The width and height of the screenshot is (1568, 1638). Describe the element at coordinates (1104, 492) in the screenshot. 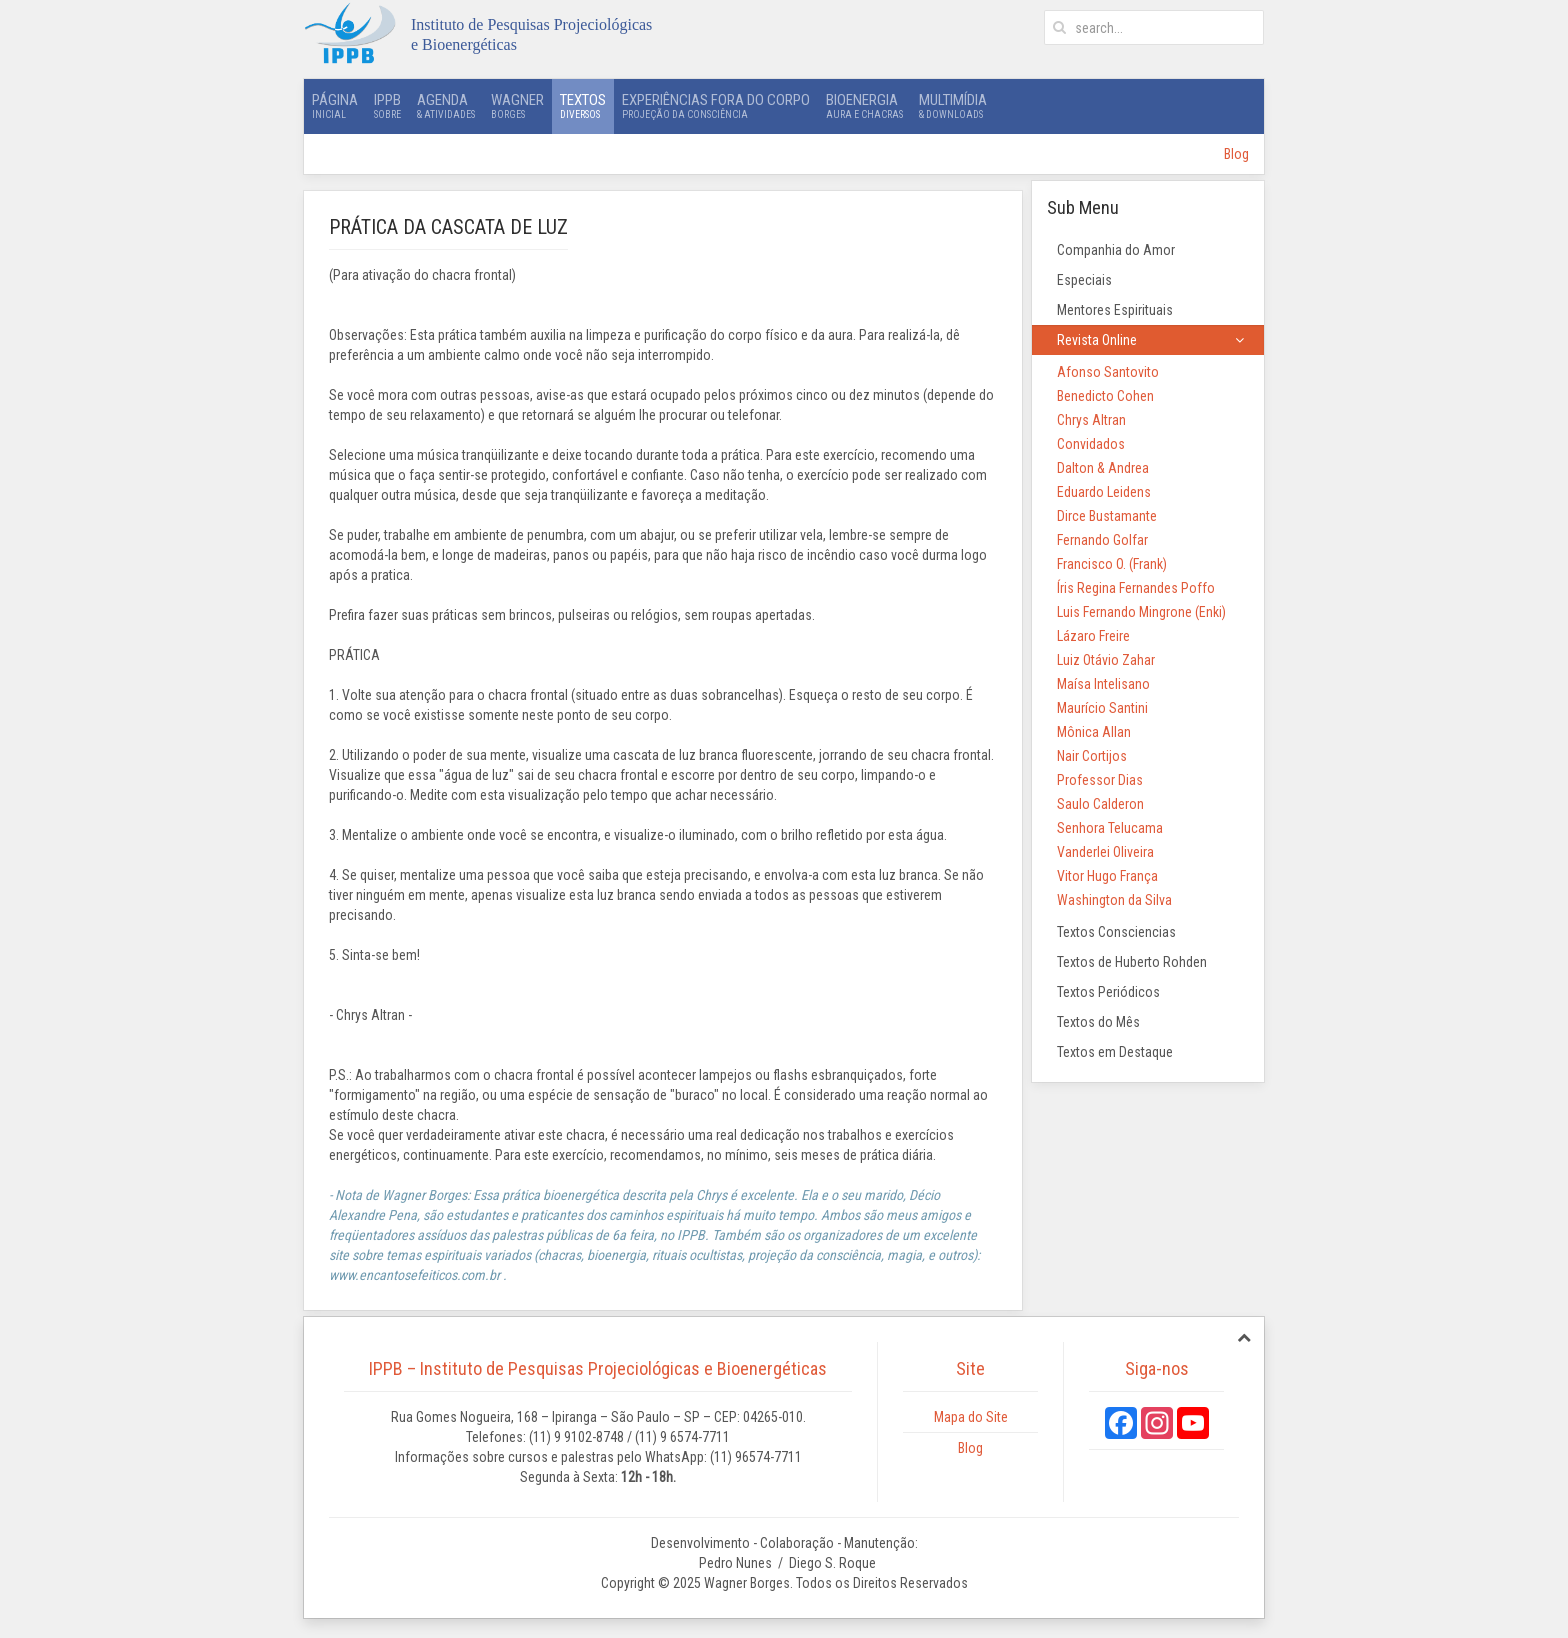

I see `Eduardo Leidens` at that location.